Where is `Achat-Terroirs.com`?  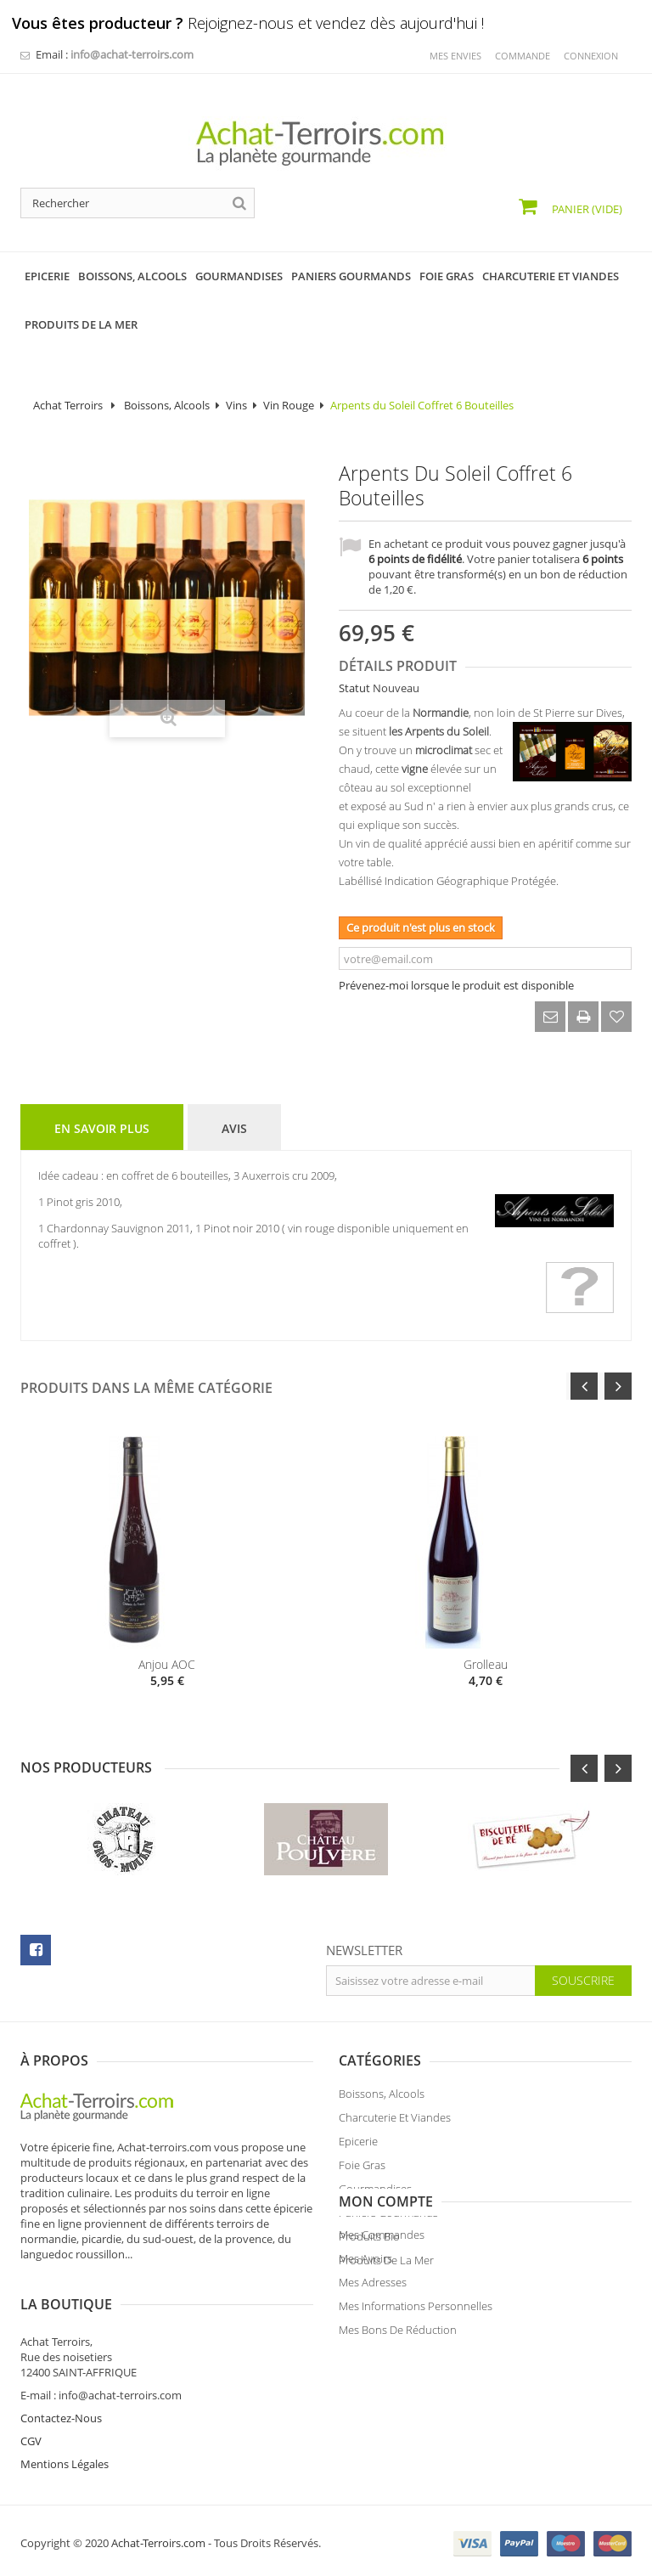
Achat-Terroirs.com is located at coordinates (158, 2537).